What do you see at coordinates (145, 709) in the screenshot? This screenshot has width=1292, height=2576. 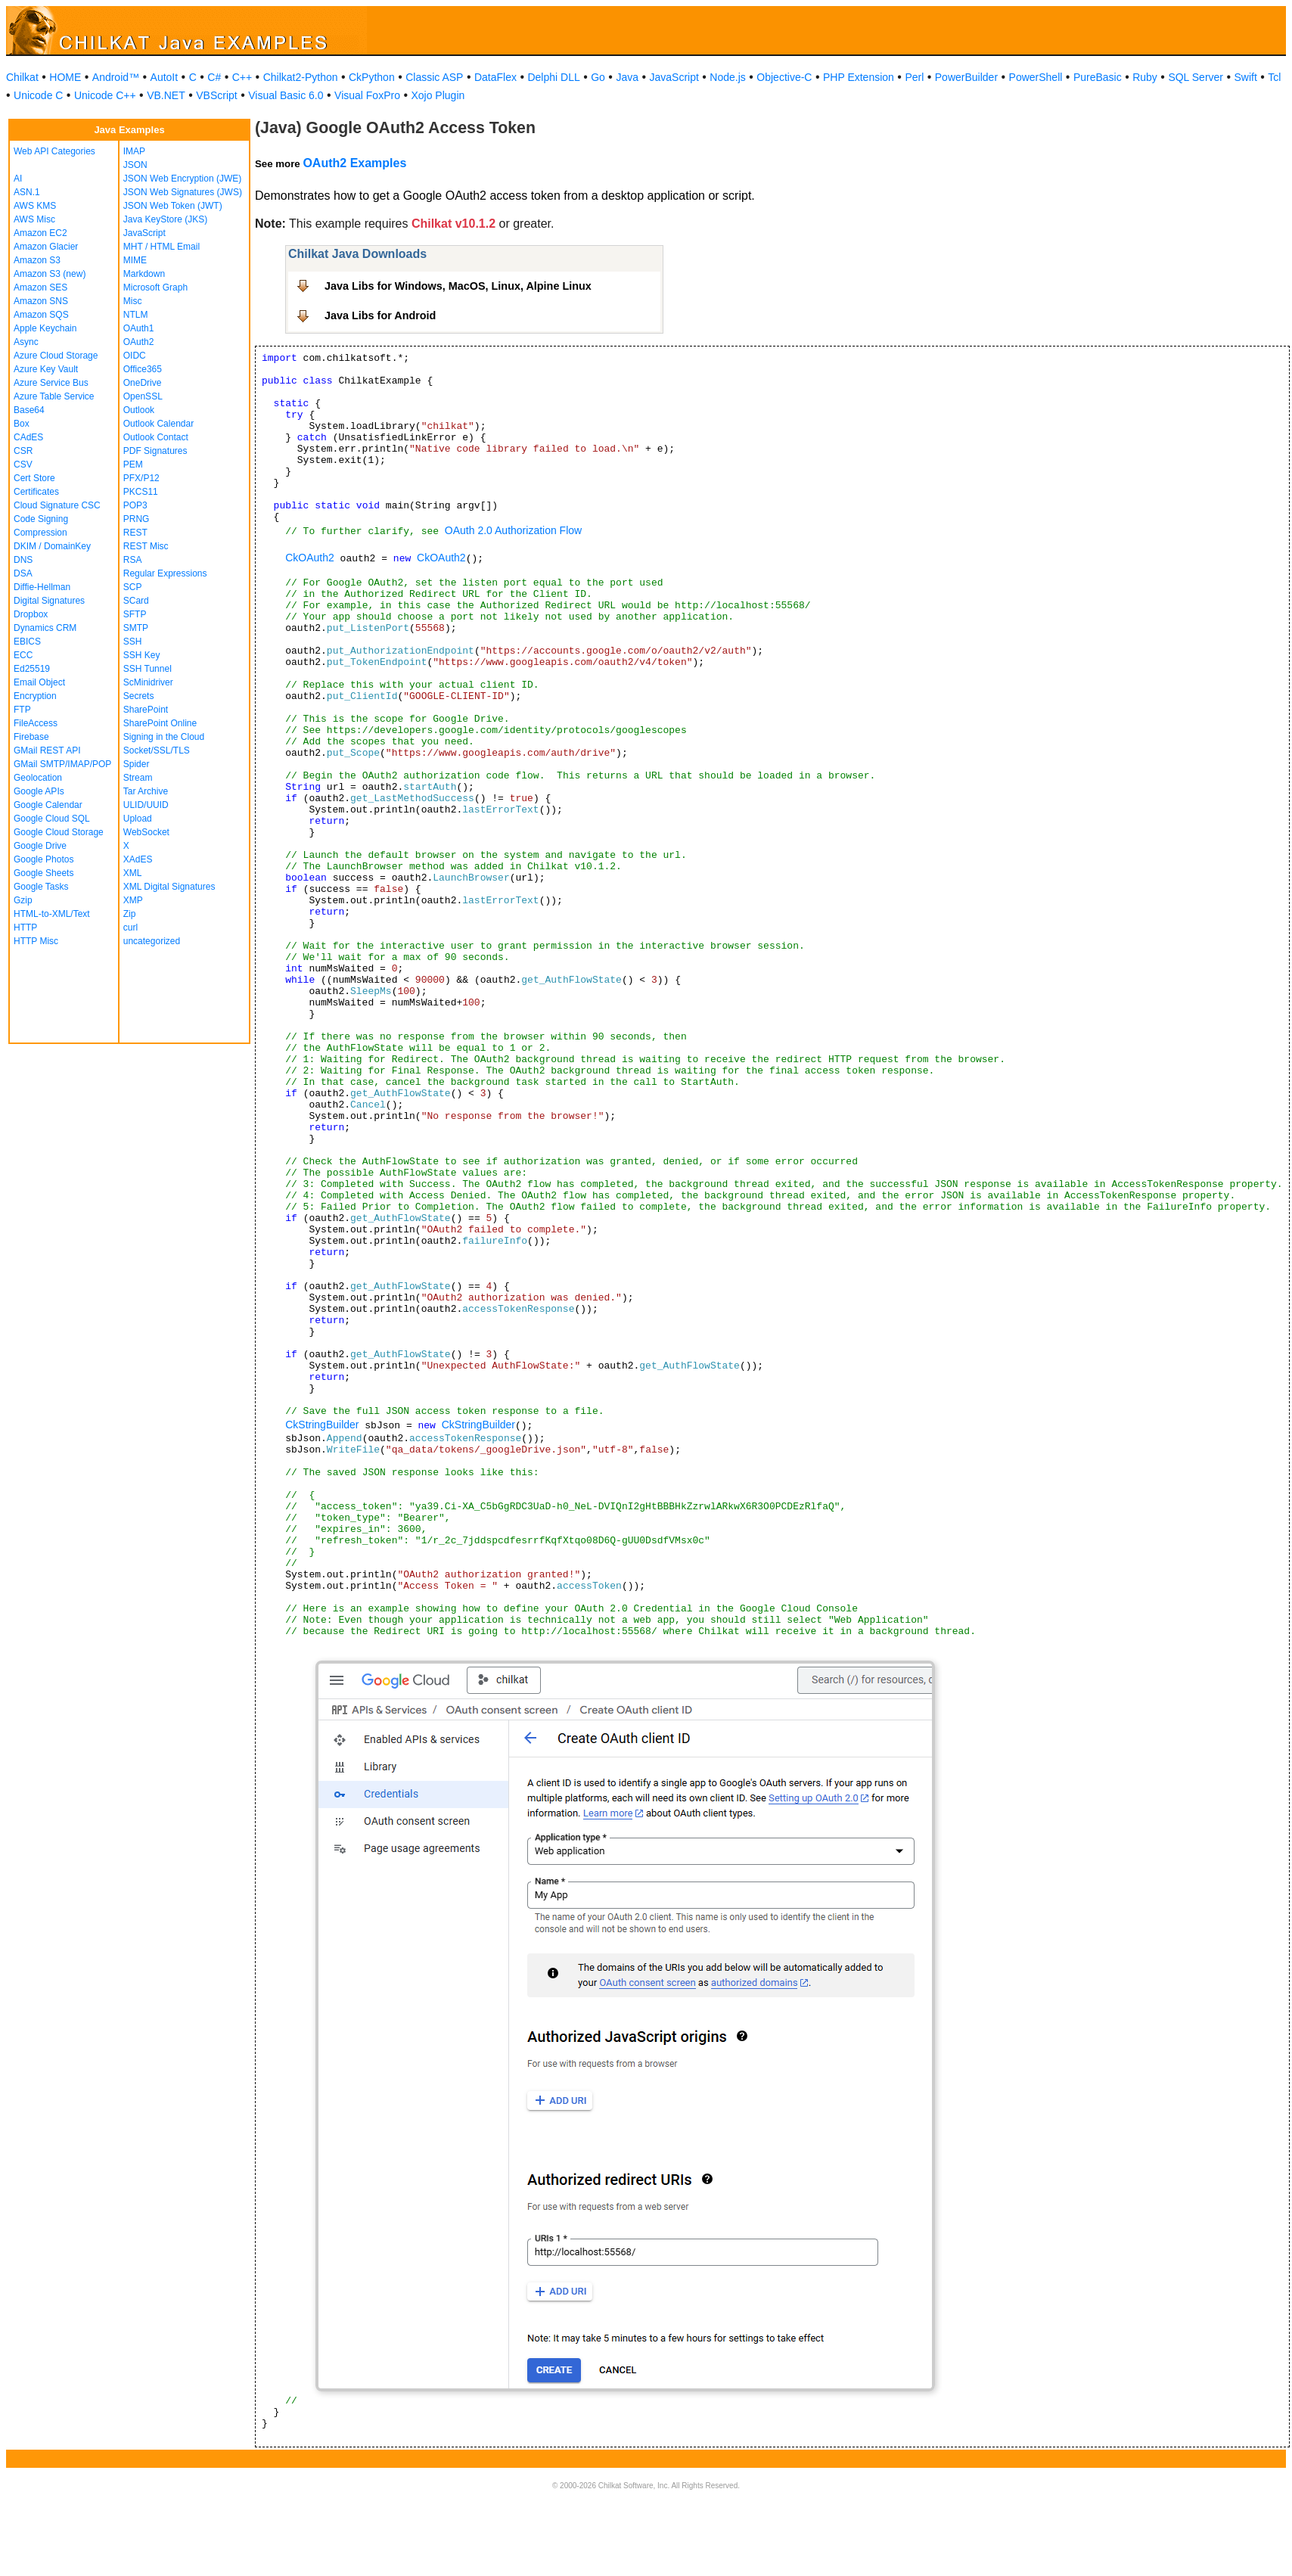 I see `SharePoint` at bounding box center [145, 709].